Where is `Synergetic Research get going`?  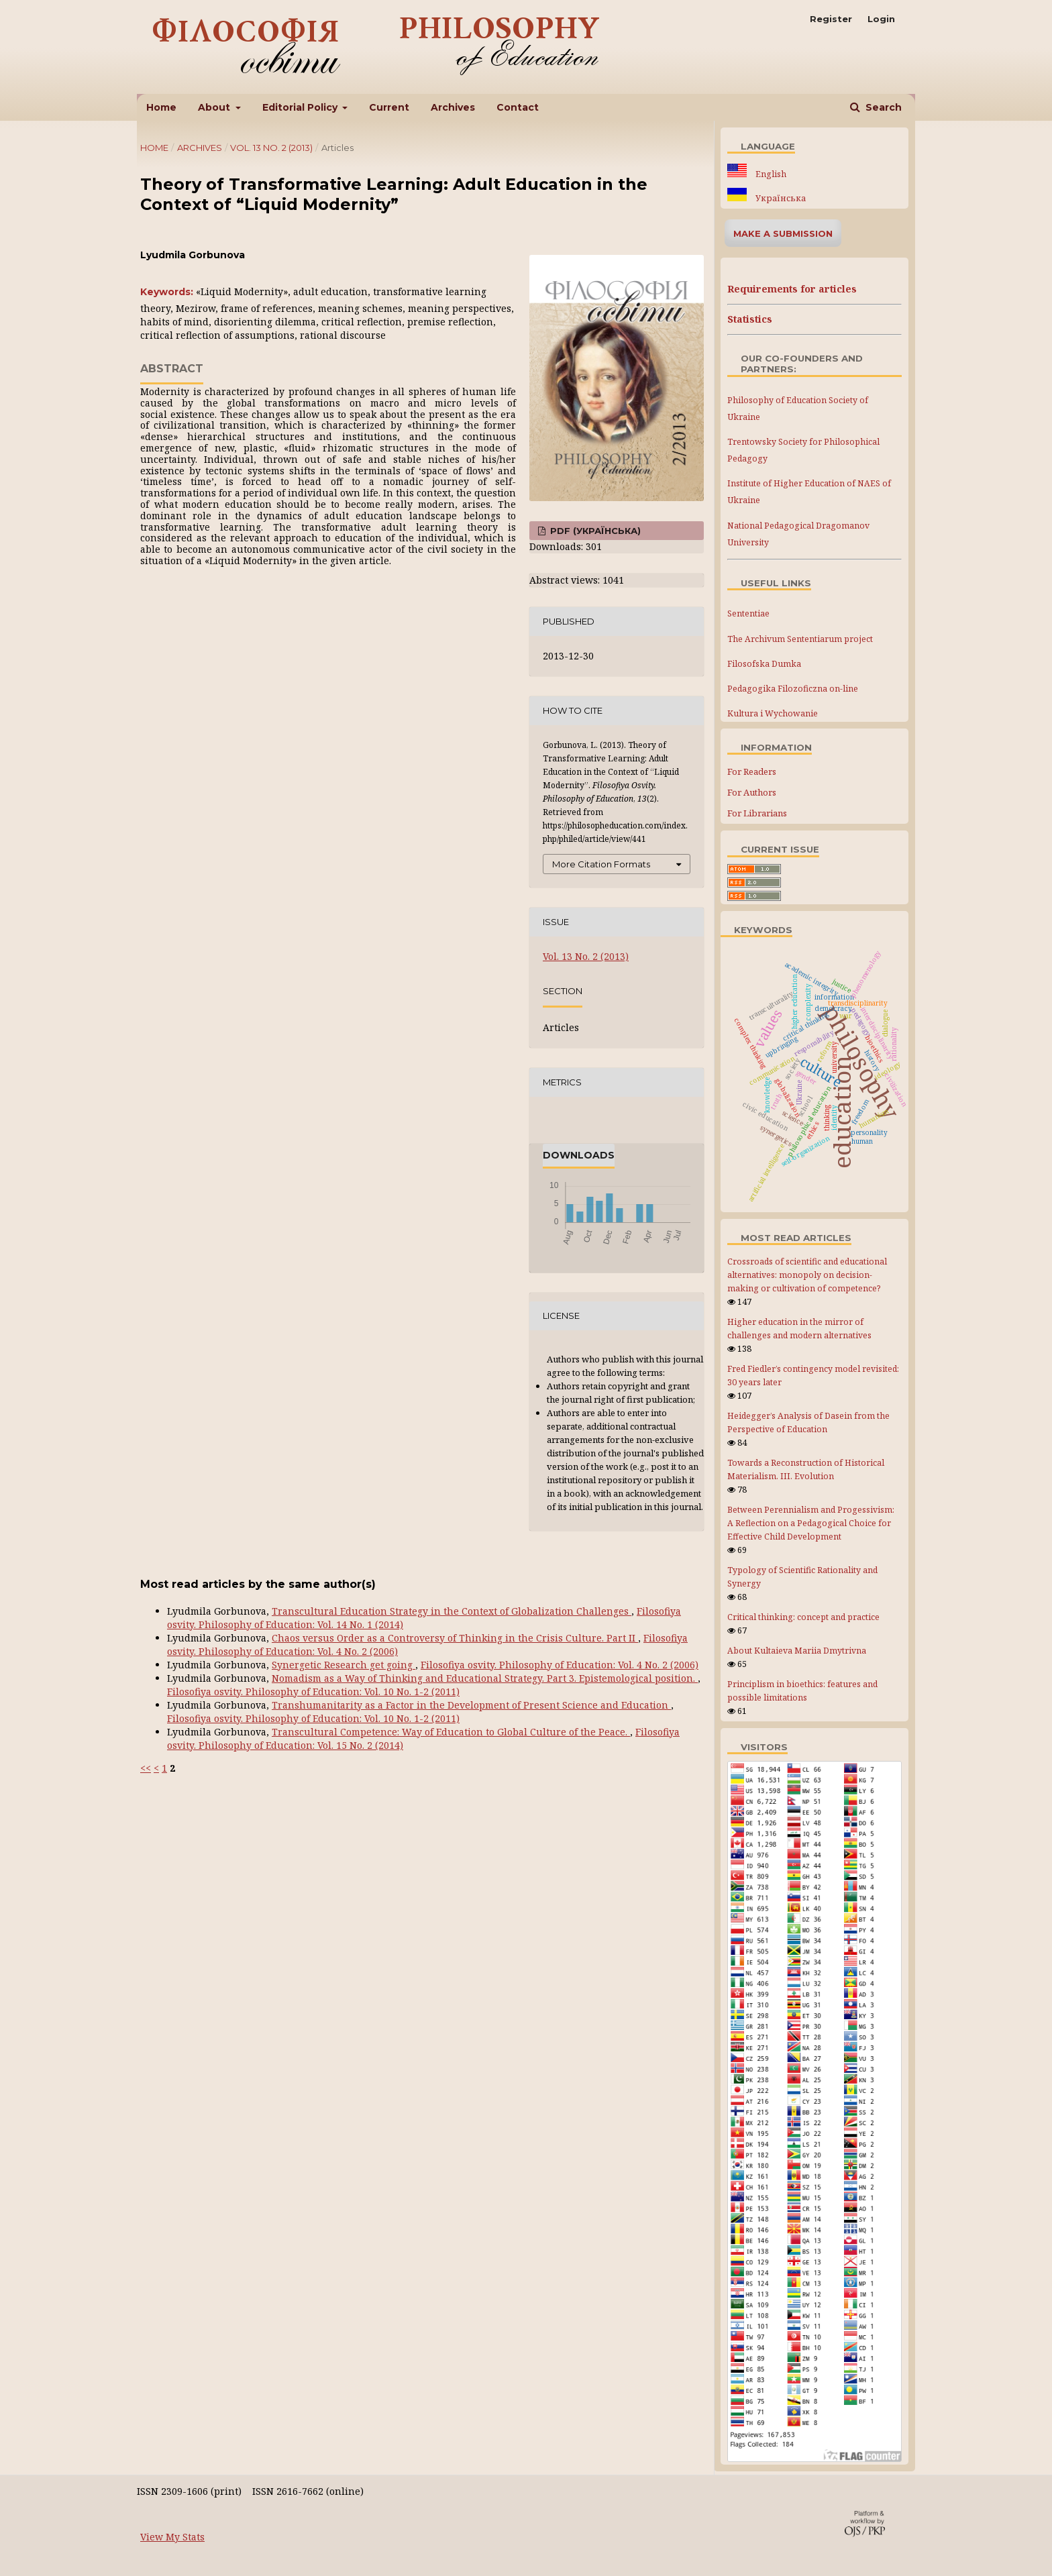
Synergetic Research get going is located at coordinates (343, 1664).